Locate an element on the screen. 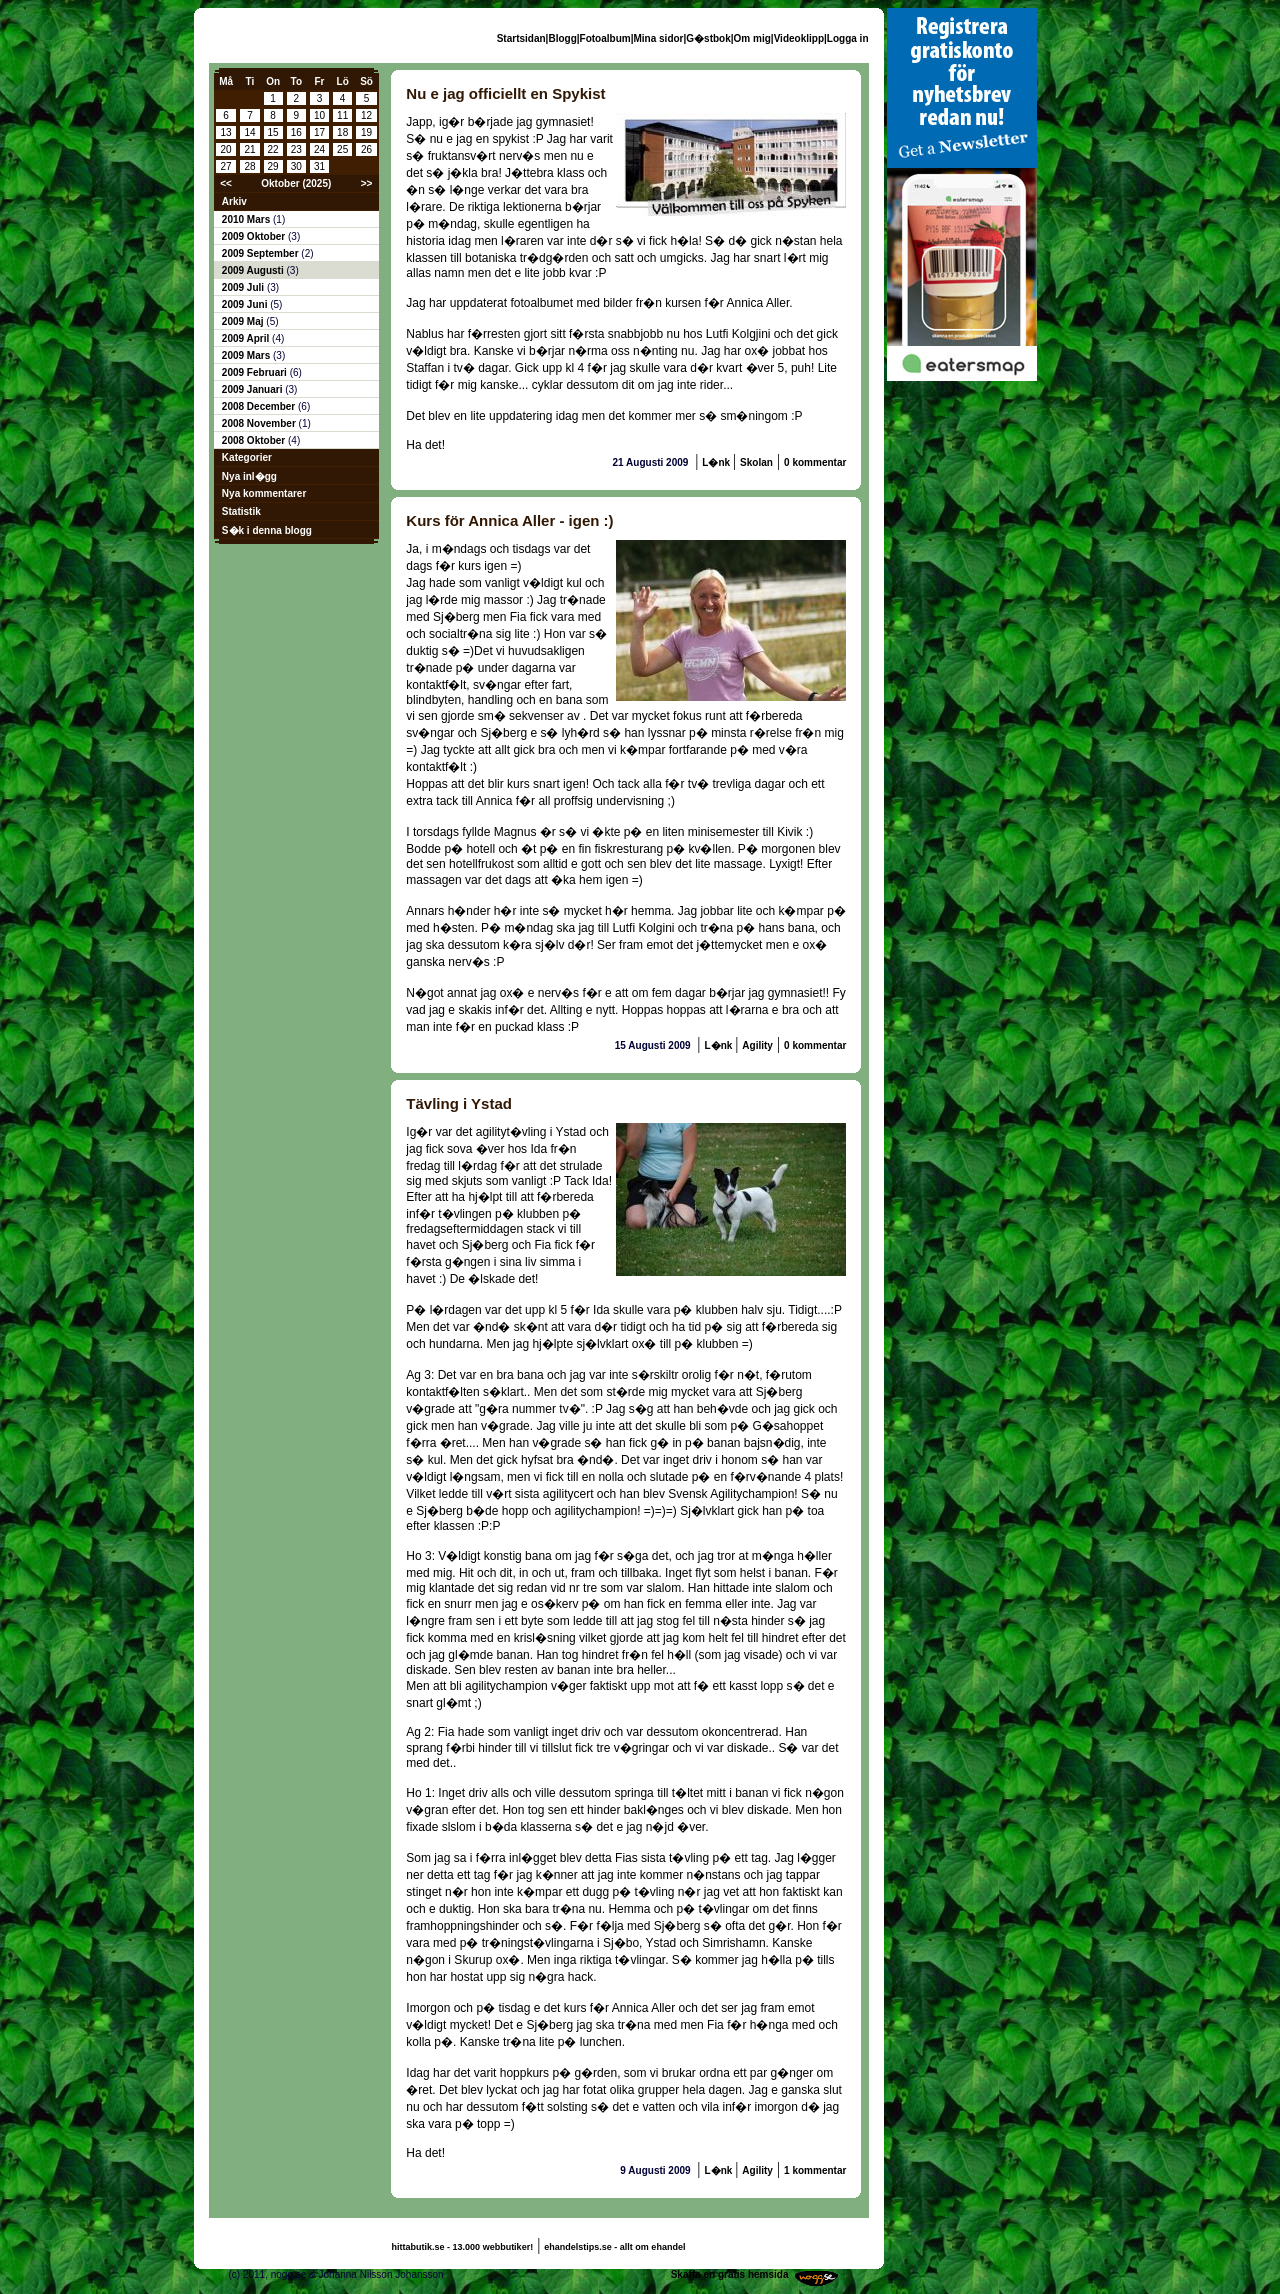 Image resolution: width=1280 pixels, height=2294 pixels. Agility is located at coordinates (757, 1045).